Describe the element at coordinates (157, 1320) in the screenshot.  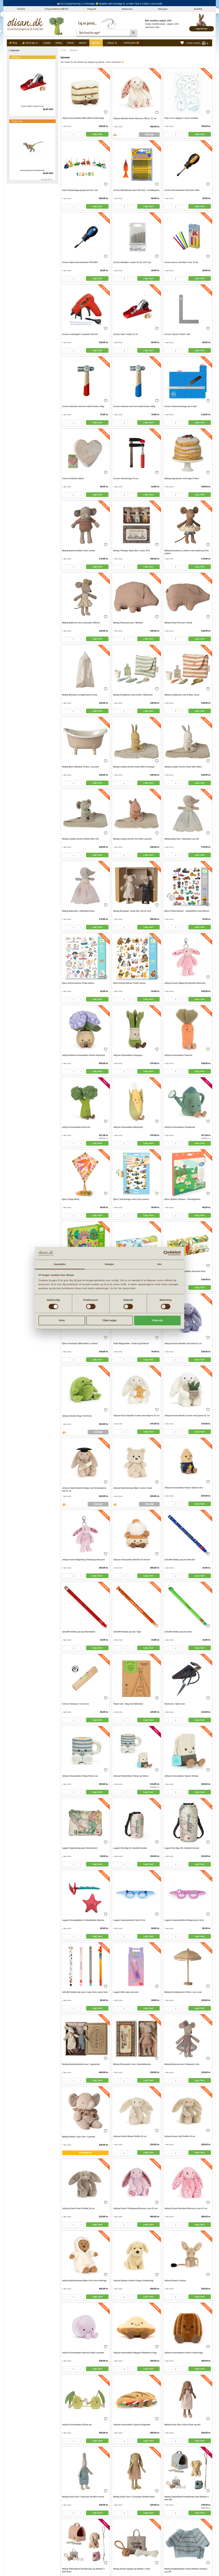
I see `Tillad alle` at that location.